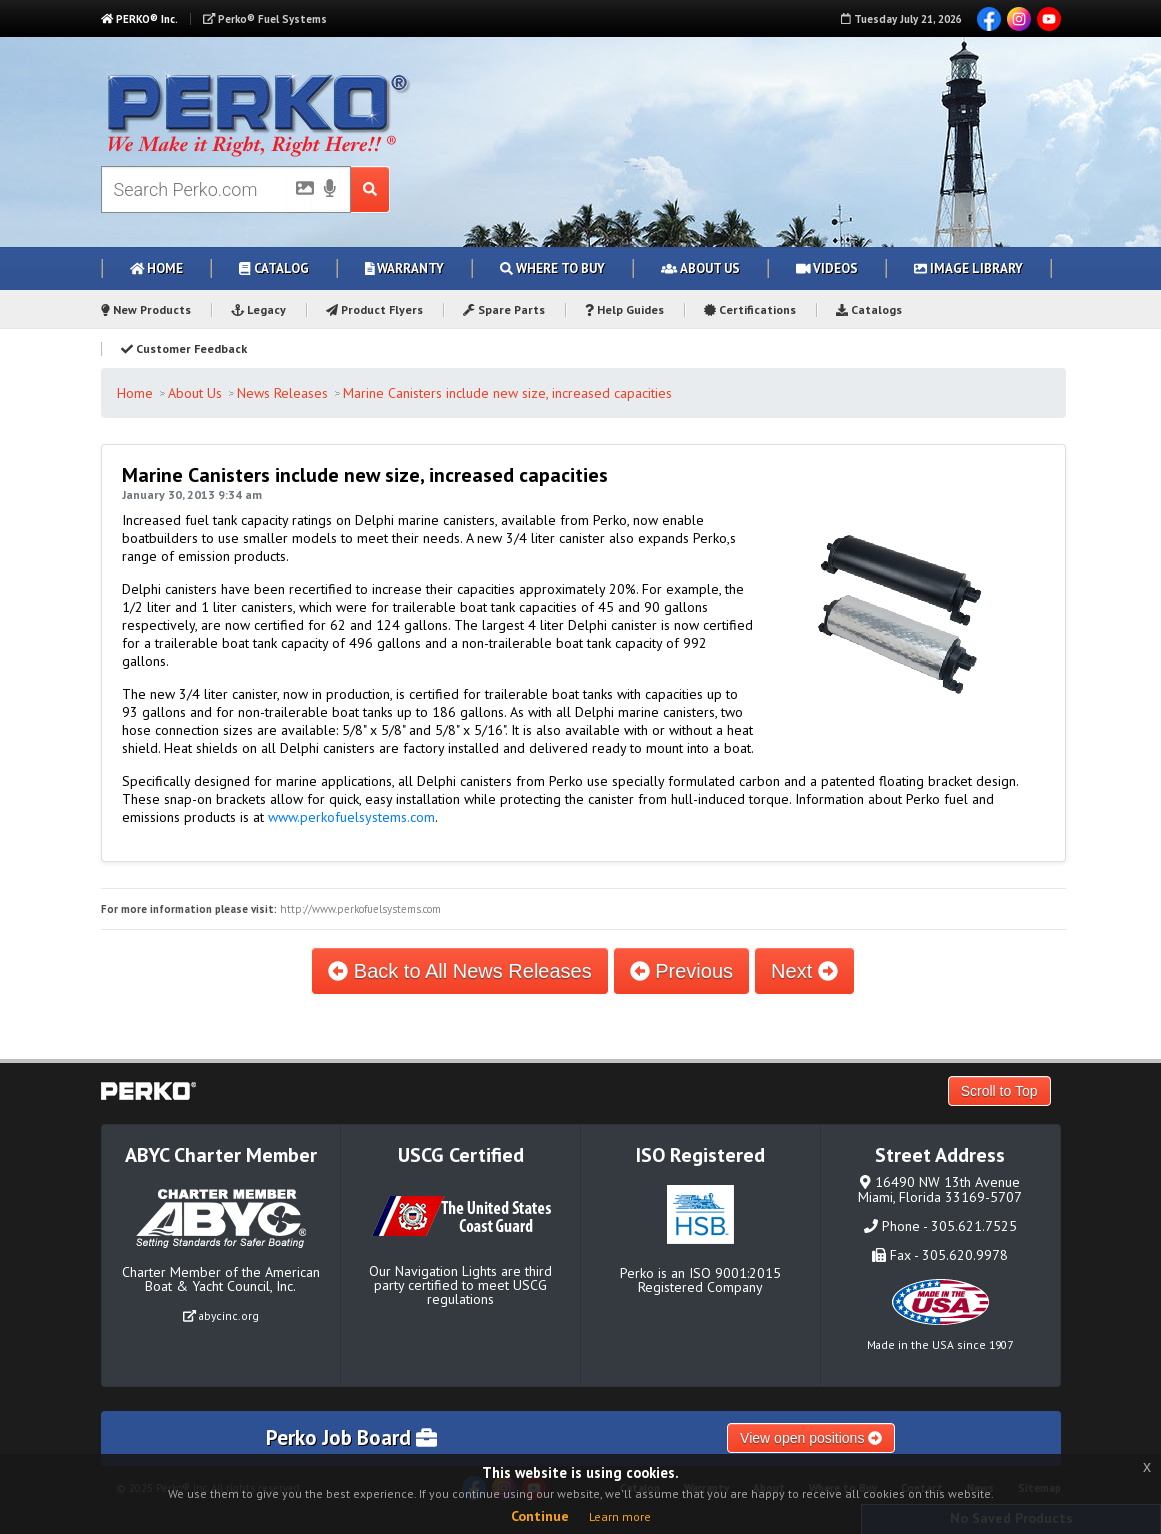 This screenshot has height=1534, width=1161. What do you see at coordinates (184, 348) in the screenshot?
I see `Customer Feedback` at bounding box center [184, 348].